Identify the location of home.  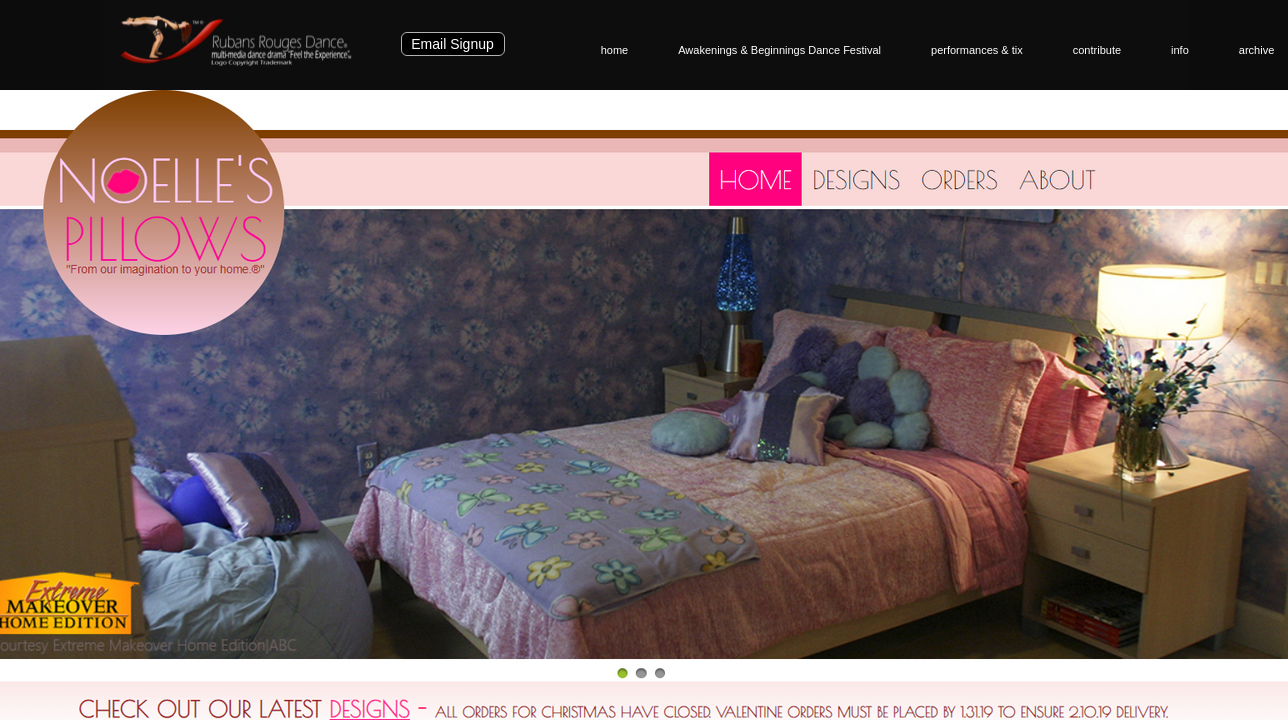
(615, 50).